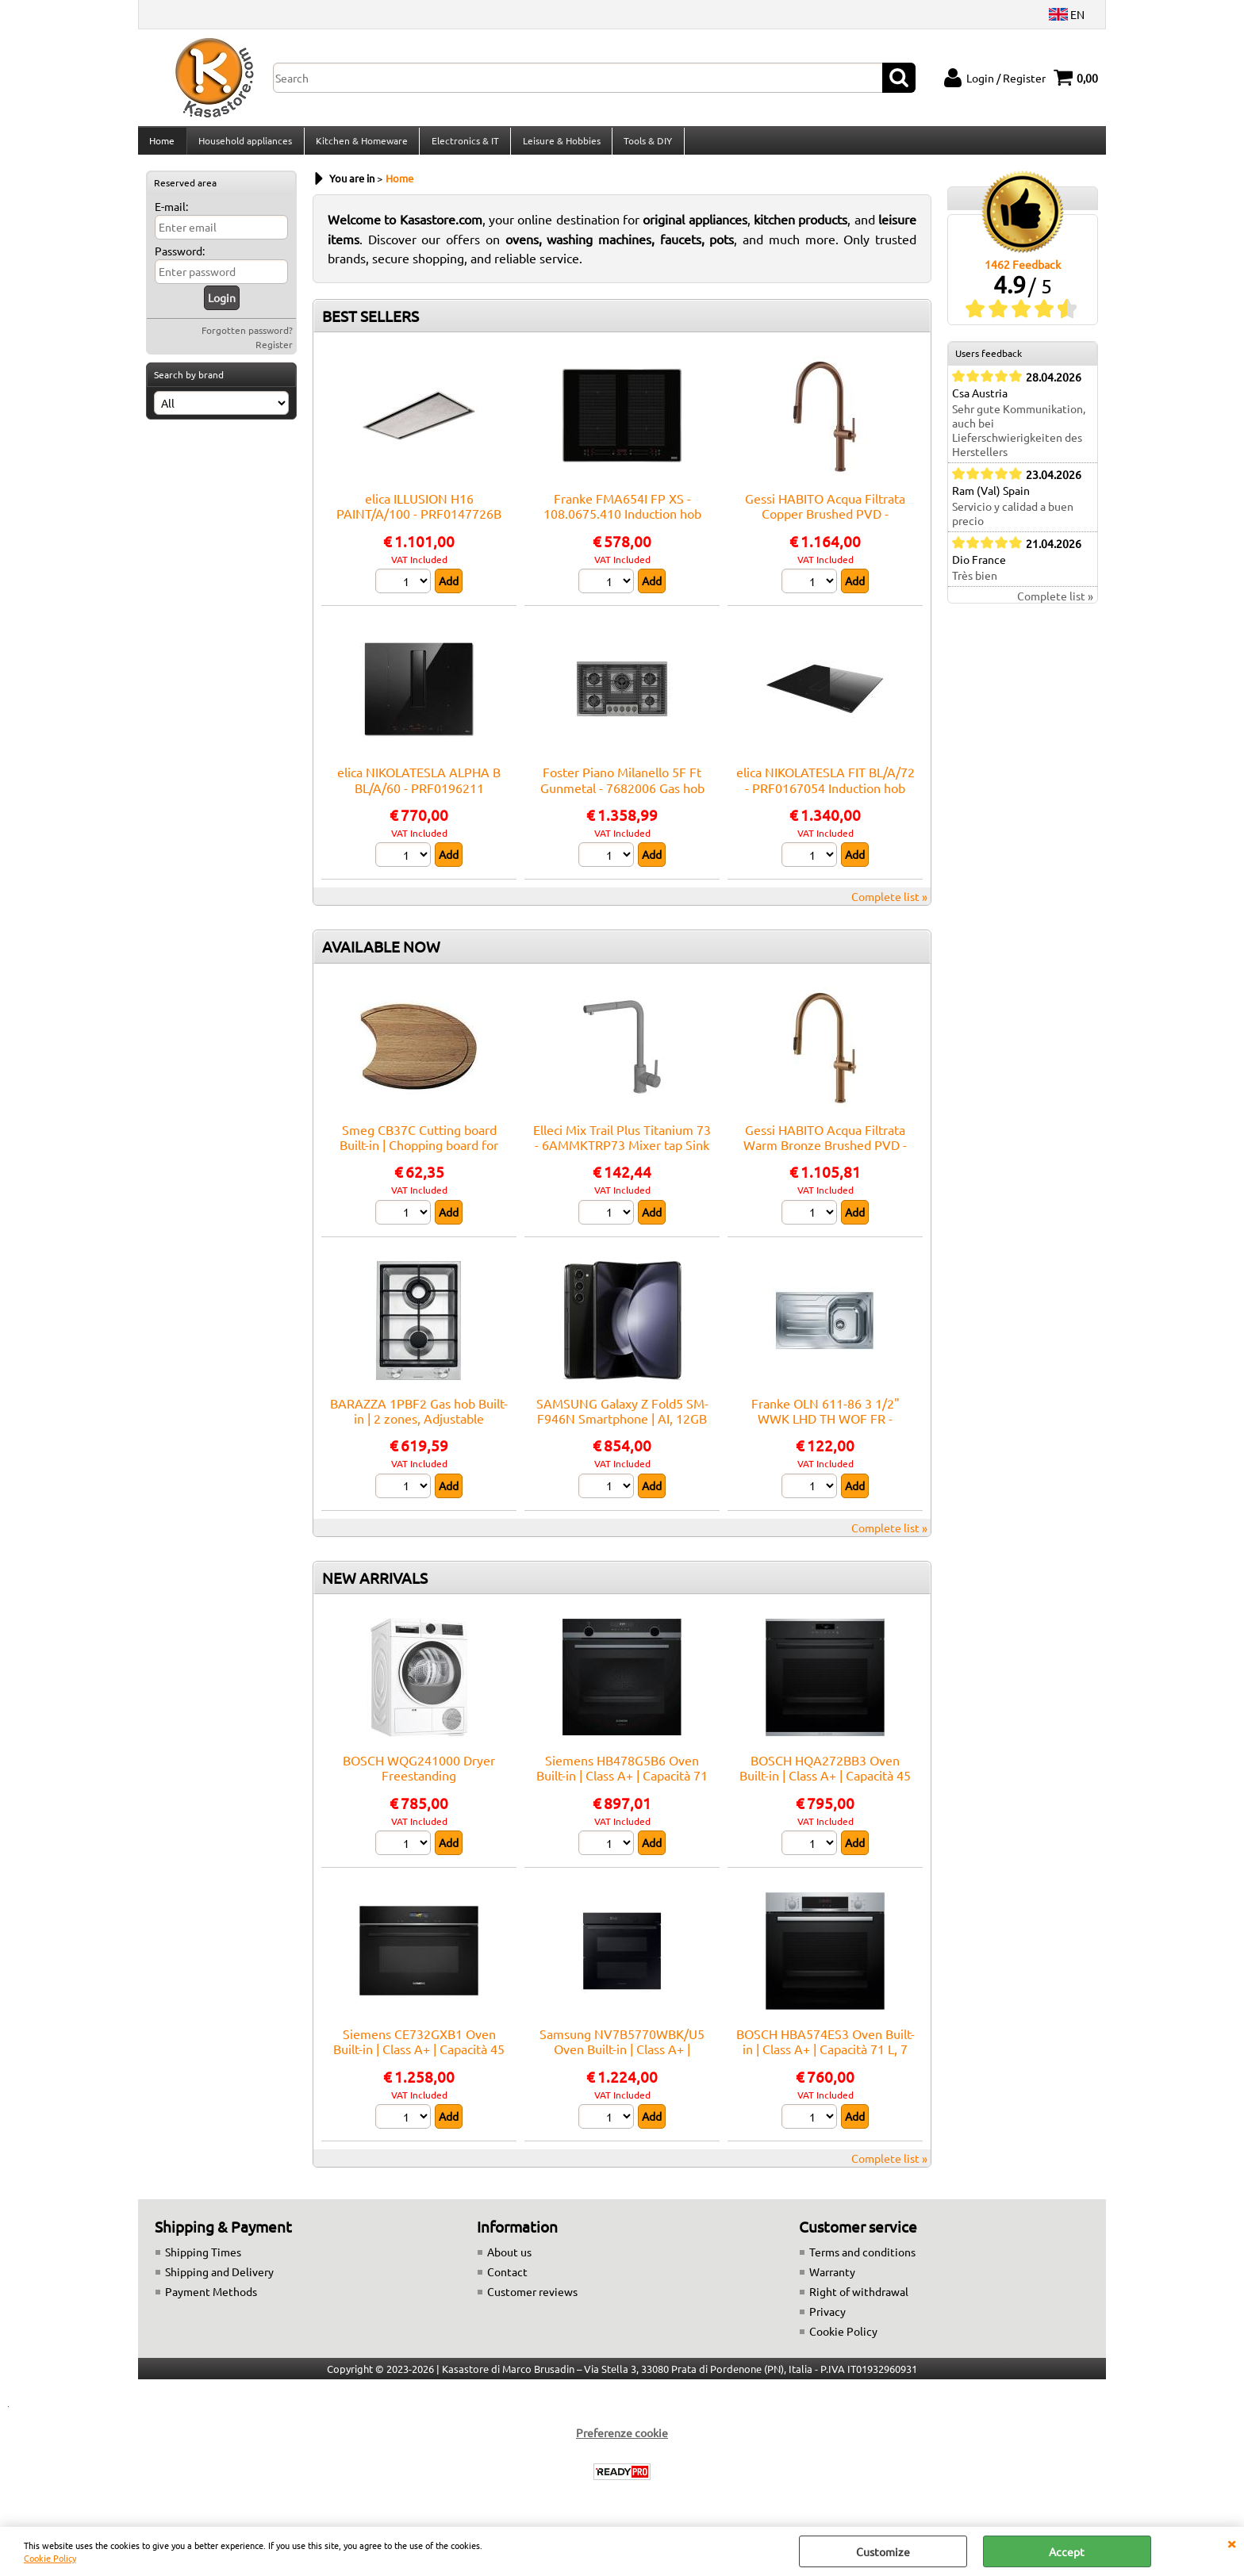 This screenshot has width=1244, height=2576. I want to click on Tools & DIY, so click(644, 145).